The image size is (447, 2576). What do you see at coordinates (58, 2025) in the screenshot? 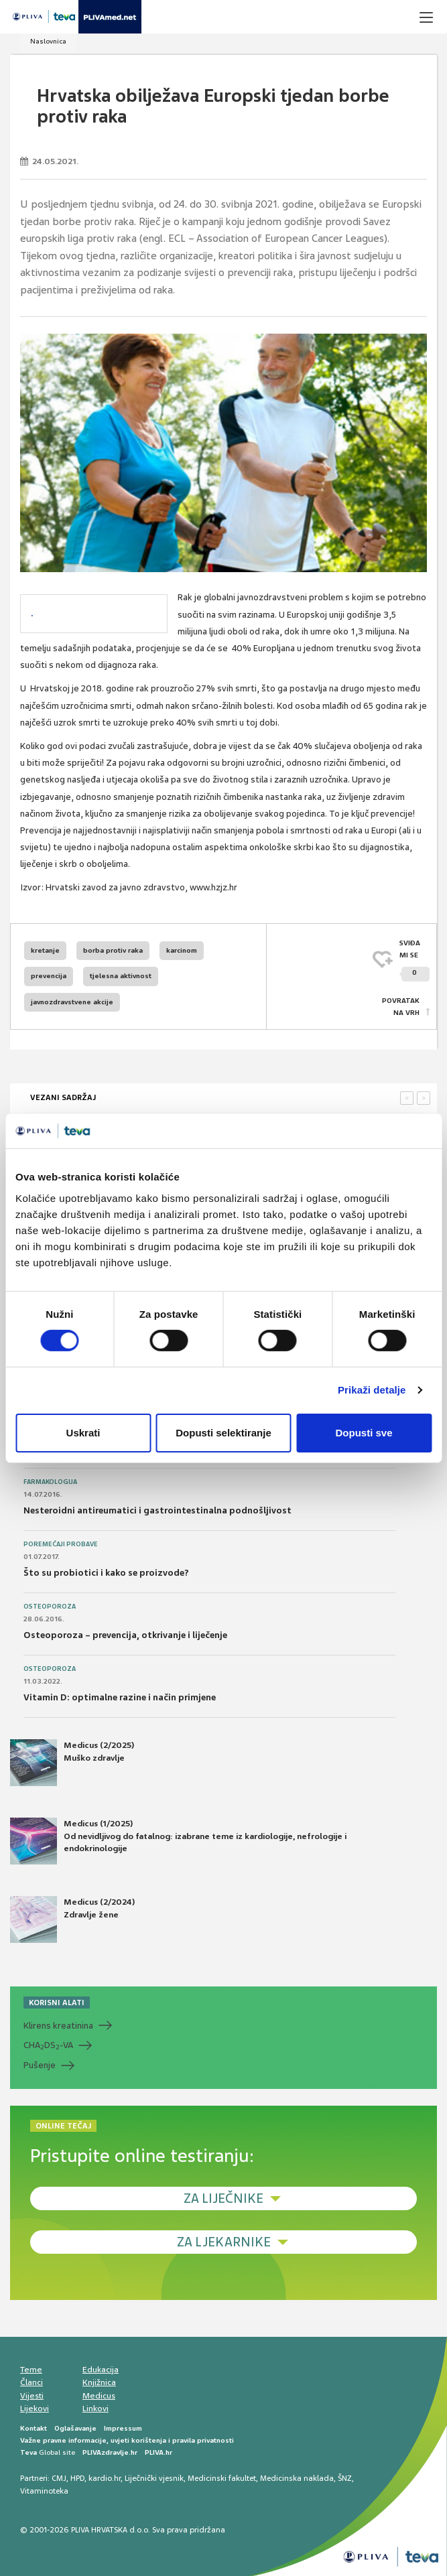
I see `Klirens kreatinina` at bounding box center [58, 2025].